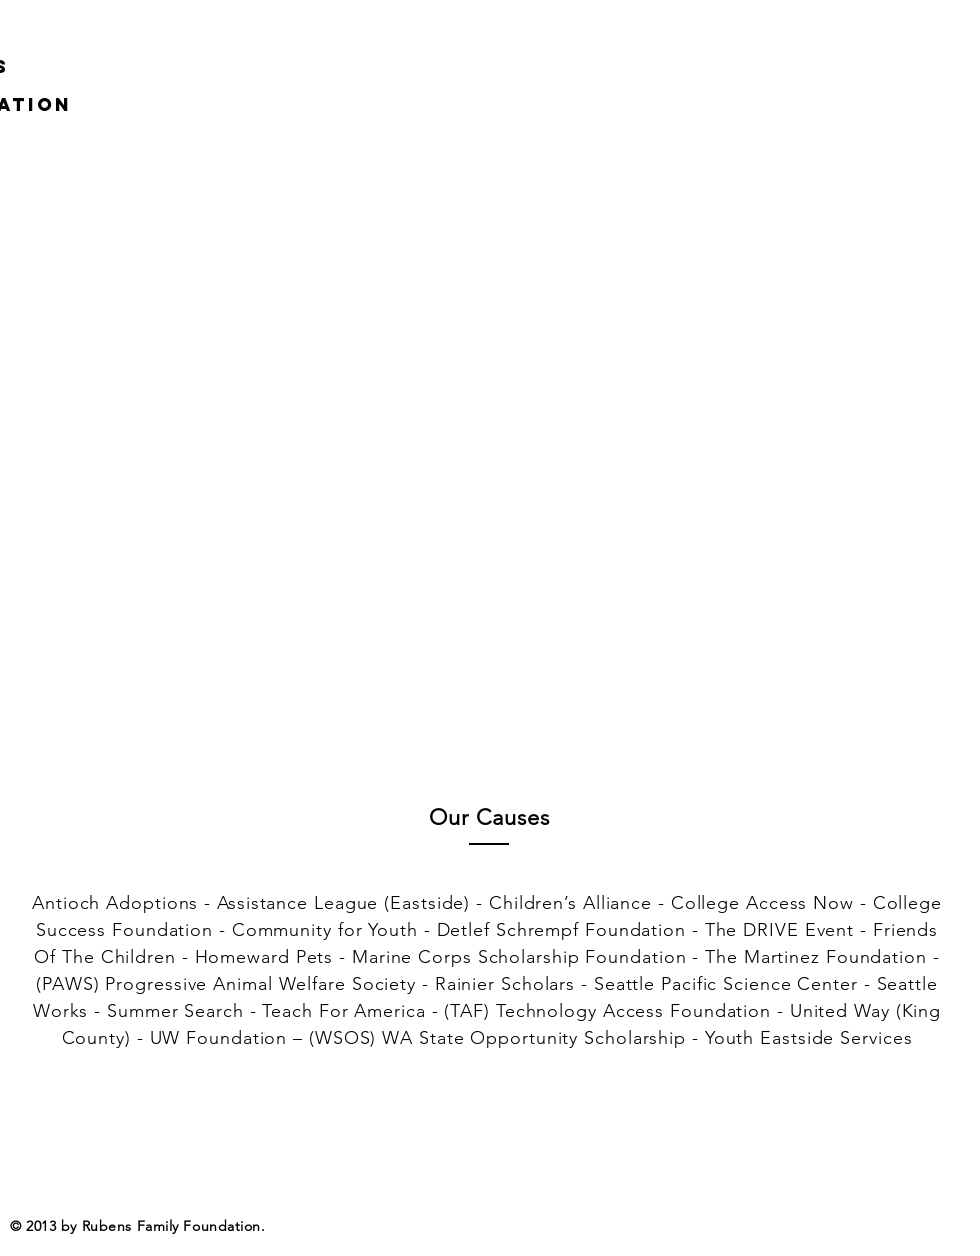 This screenshot has height=1256, width=980. I want to click on Summer Search, so click(175, 1011).